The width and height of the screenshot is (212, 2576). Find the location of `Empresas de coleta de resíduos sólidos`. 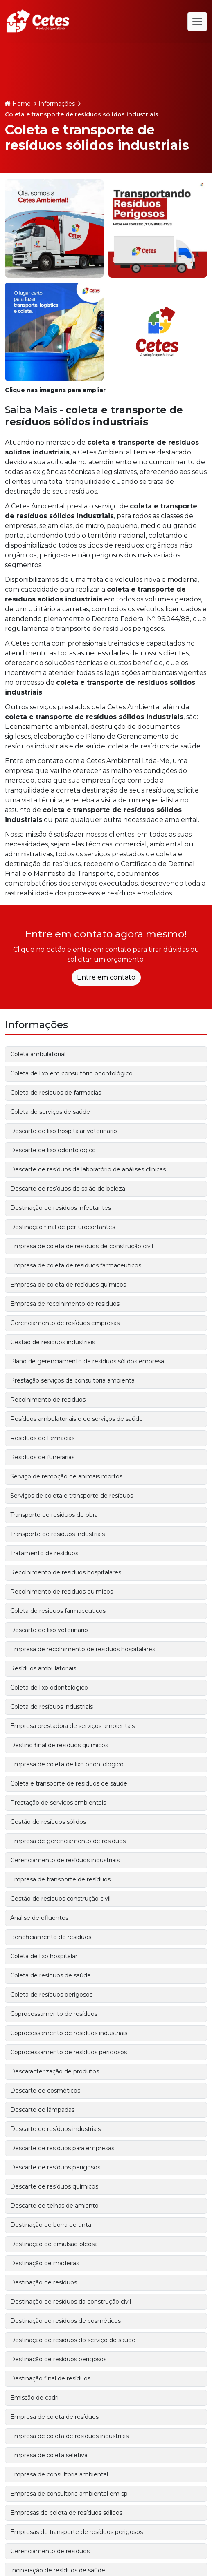

Empresas de coleta de resíduos sólidos is located at coordinates (66, 2512).